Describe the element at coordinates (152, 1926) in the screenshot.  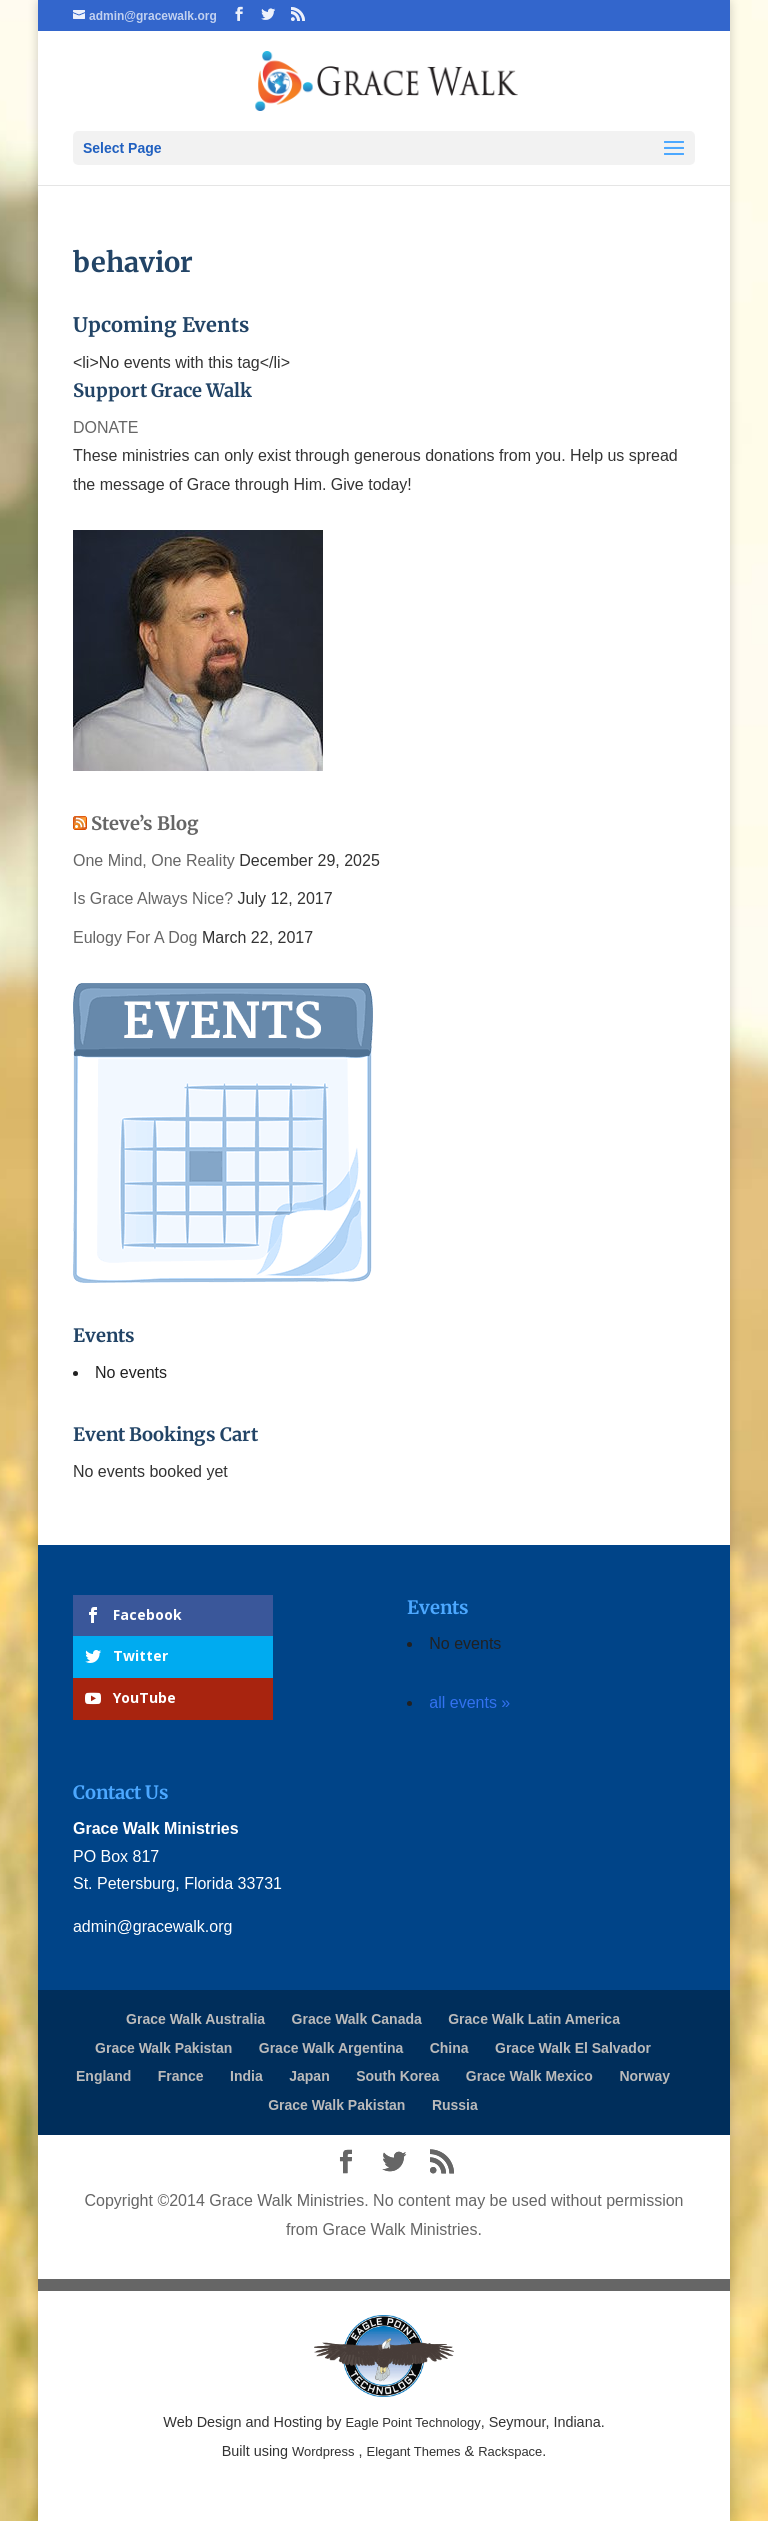
I see `admin@gracewalk.org` at that location.